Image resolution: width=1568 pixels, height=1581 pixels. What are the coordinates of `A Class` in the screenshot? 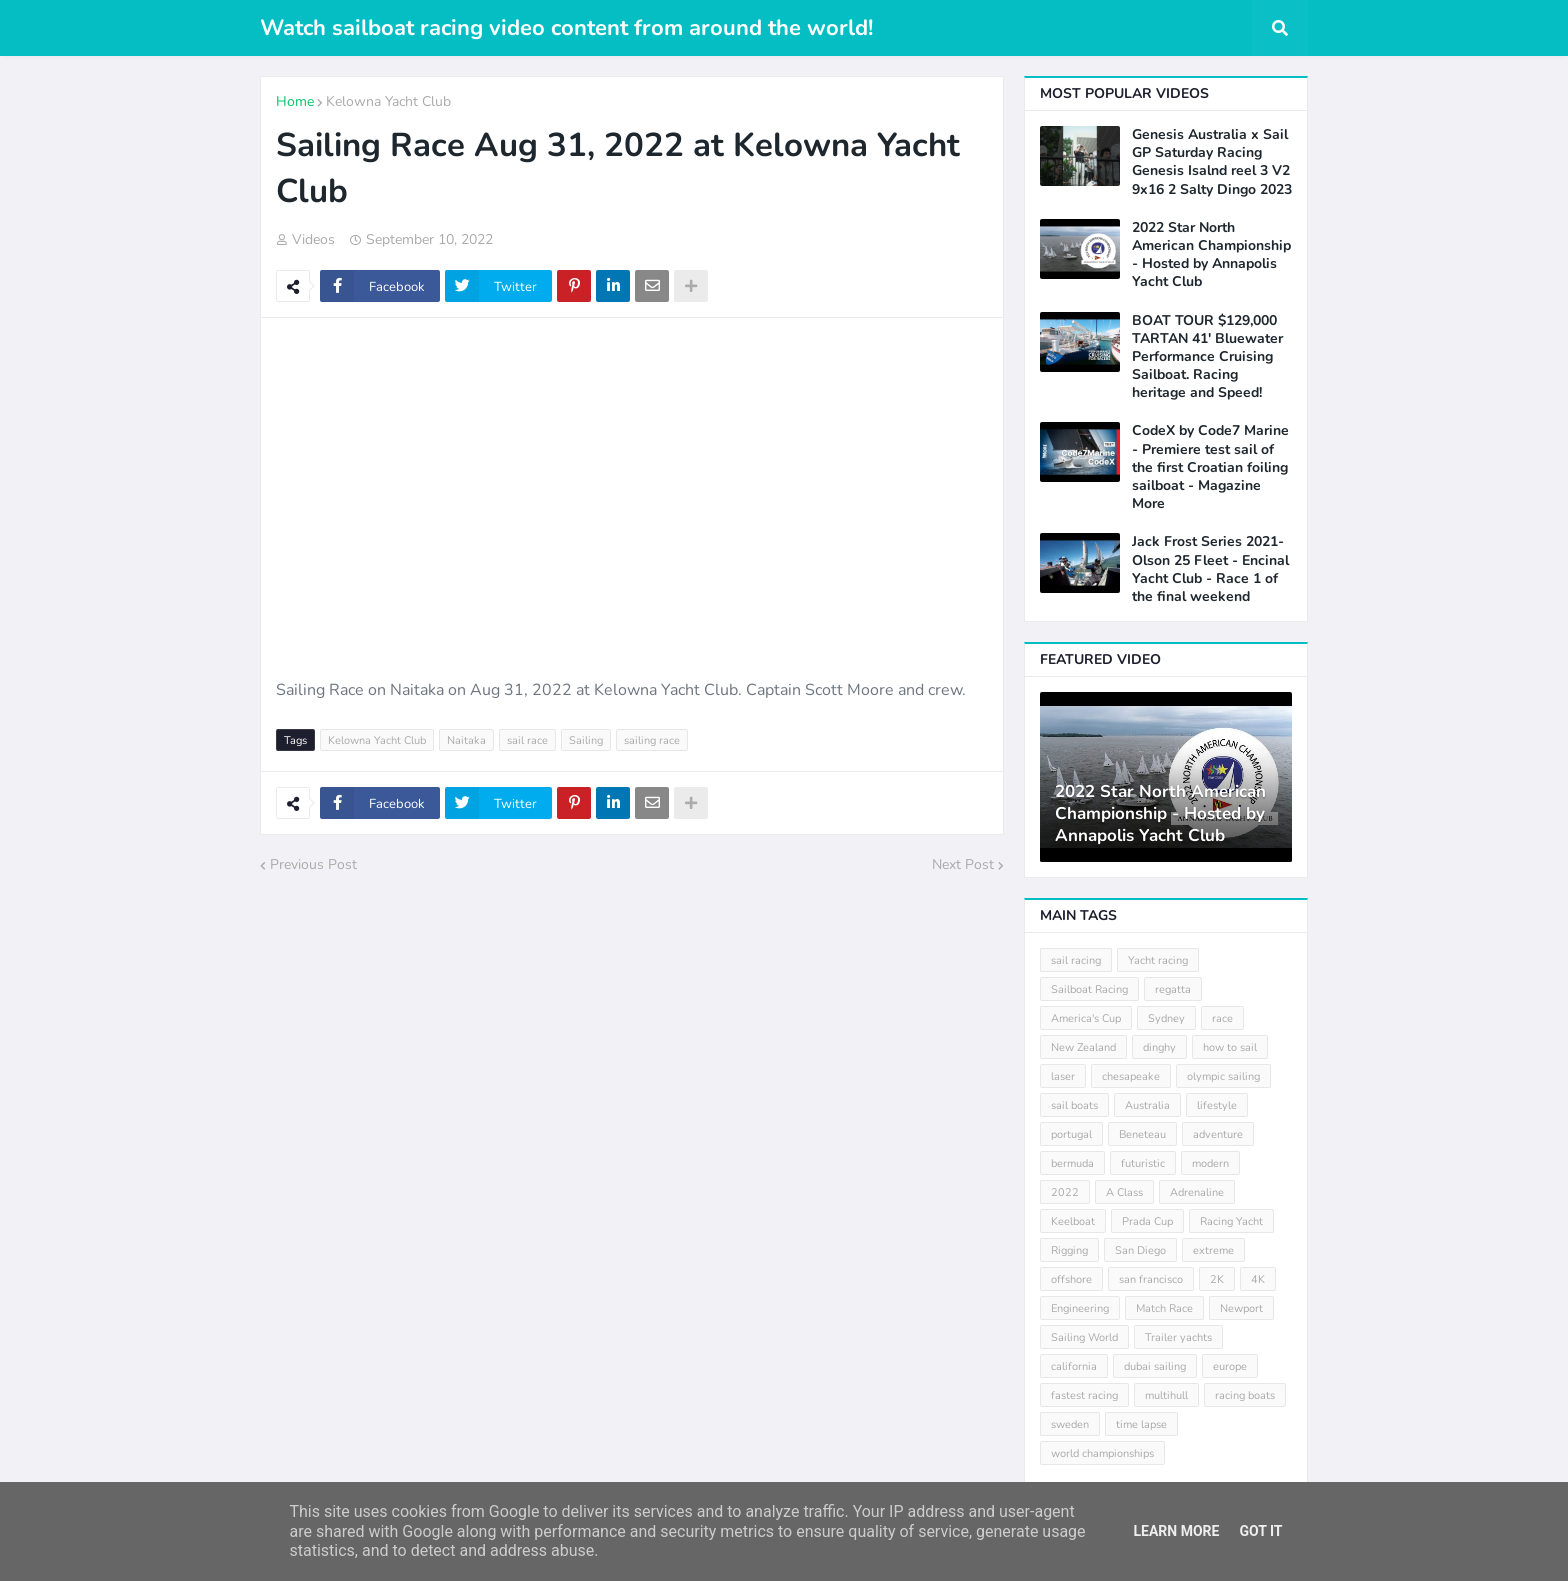 It's located at (1124, 1192).